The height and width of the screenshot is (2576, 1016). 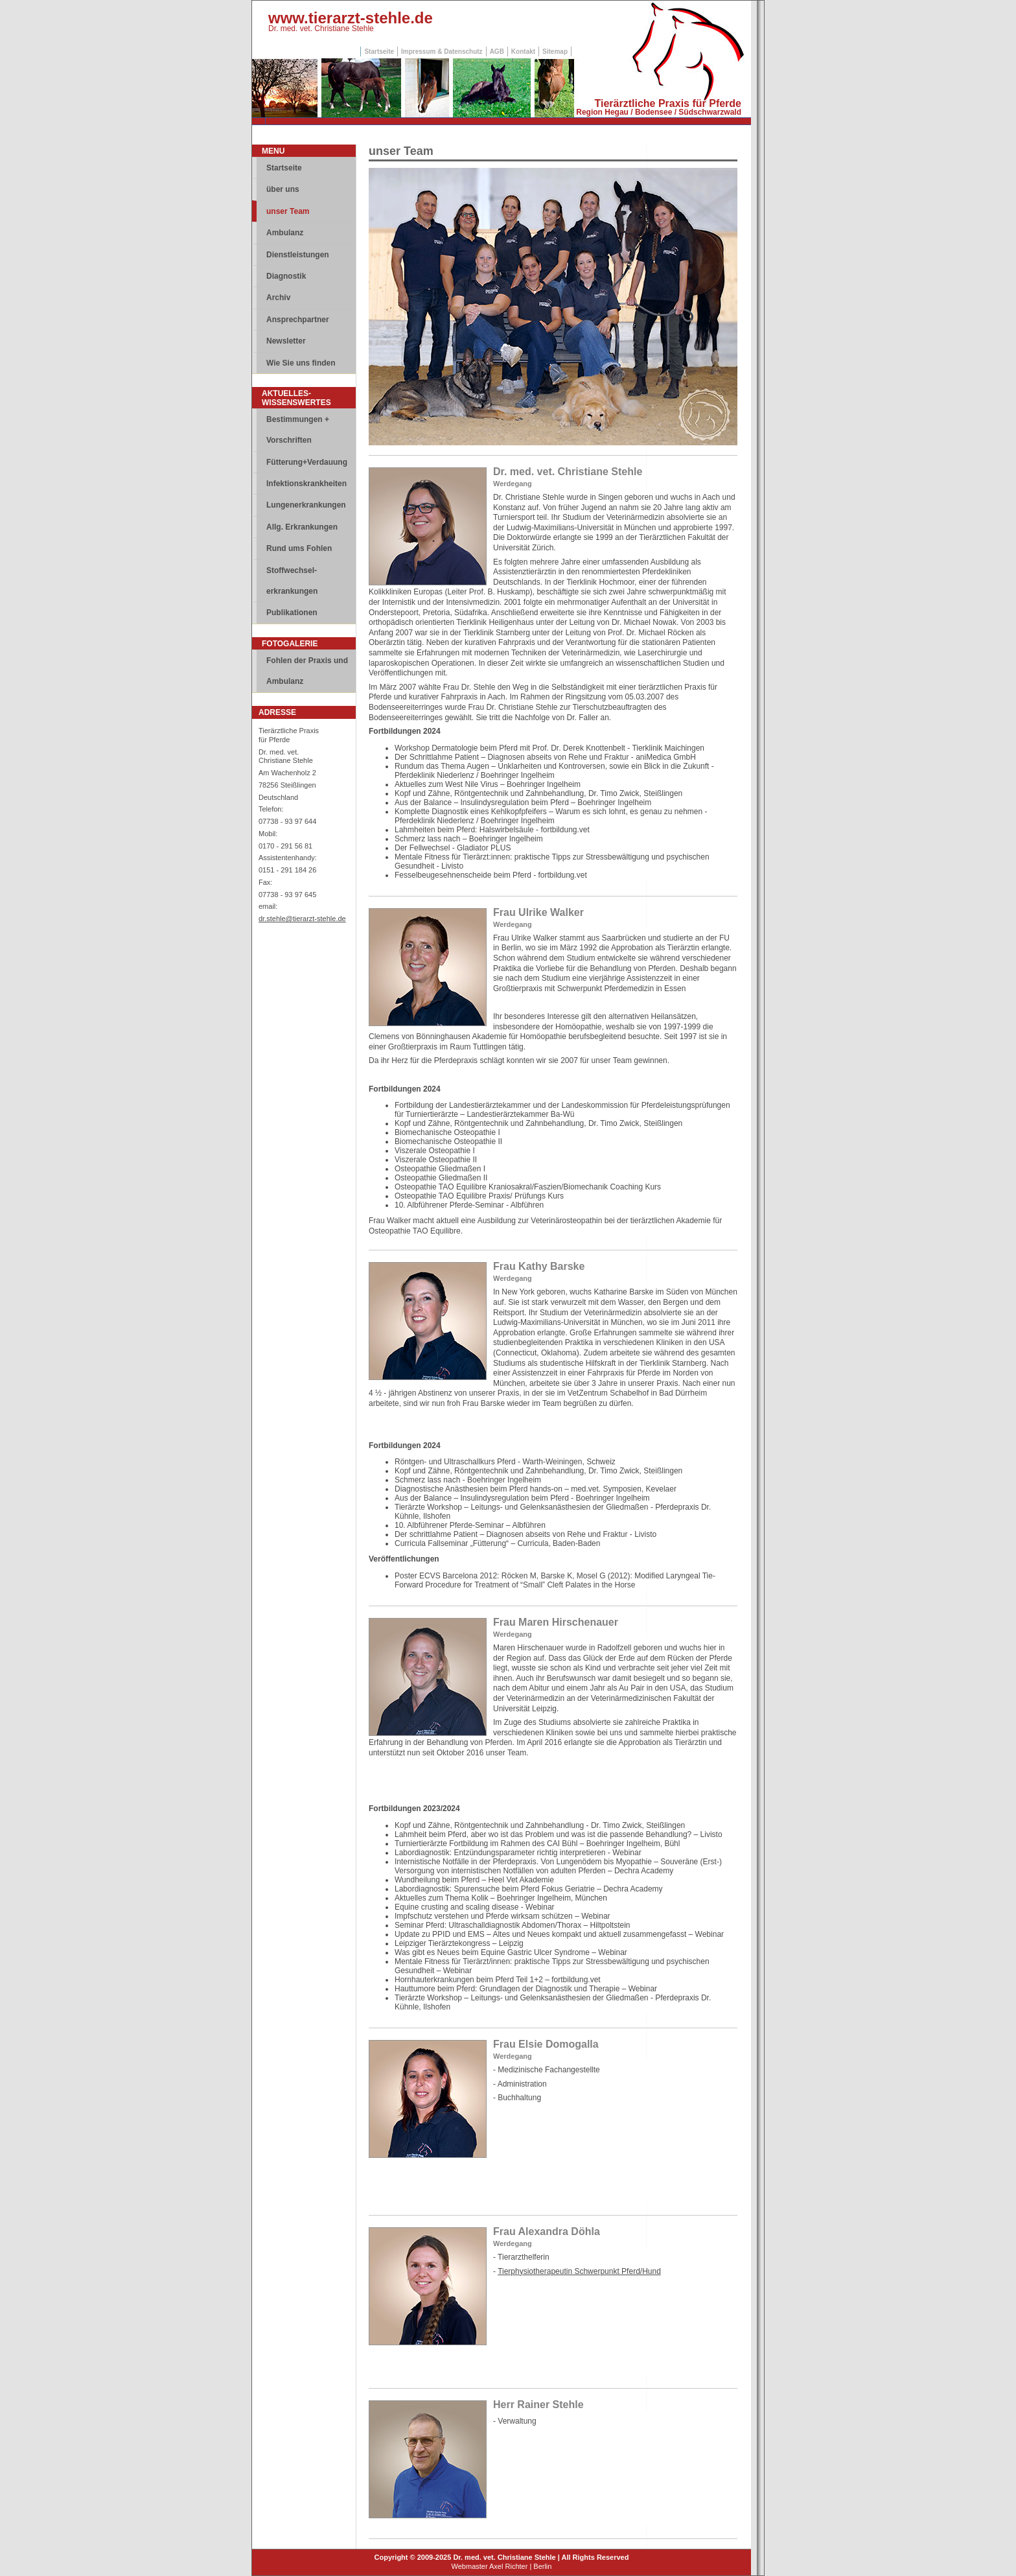 What do you see at coordinates (442, 51) in the screenshot?
I see `Impressum & Datenschutz` at bounding box center [442, 51].